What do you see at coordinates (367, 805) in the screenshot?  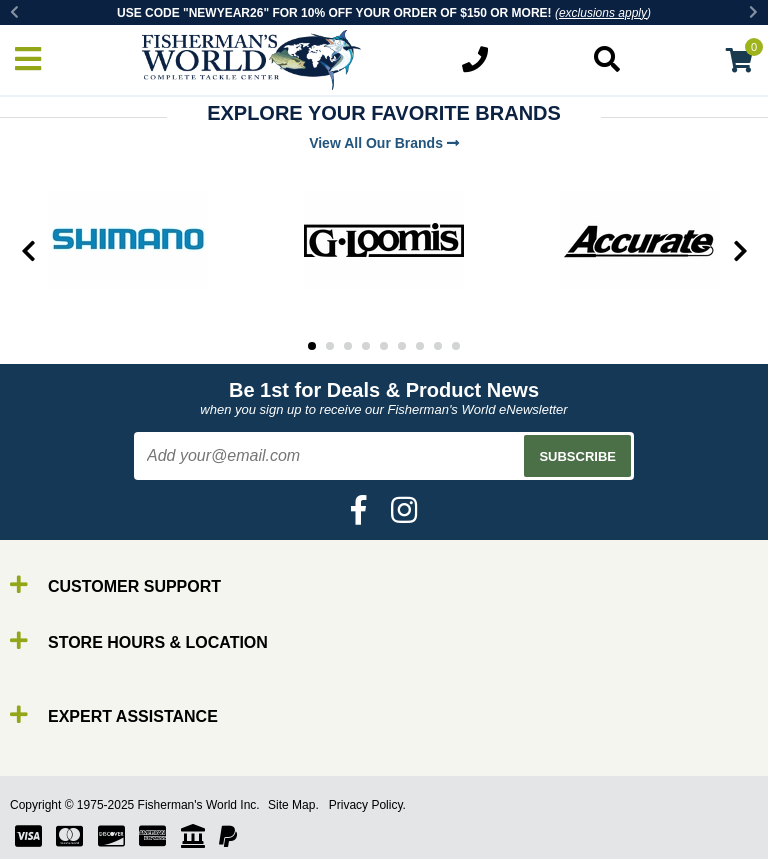 I see `Privacy Policy.` at bounding box center [367, 805].